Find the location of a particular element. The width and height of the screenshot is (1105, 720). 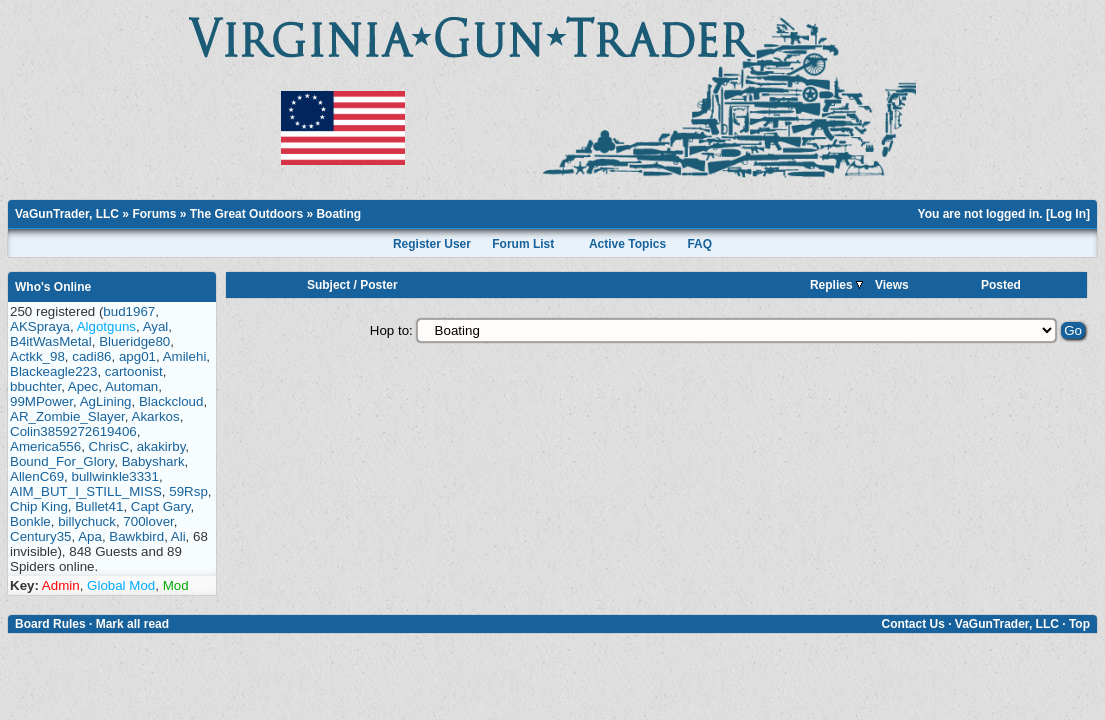

B4itWasMetal is located at coordinates (51, 341).